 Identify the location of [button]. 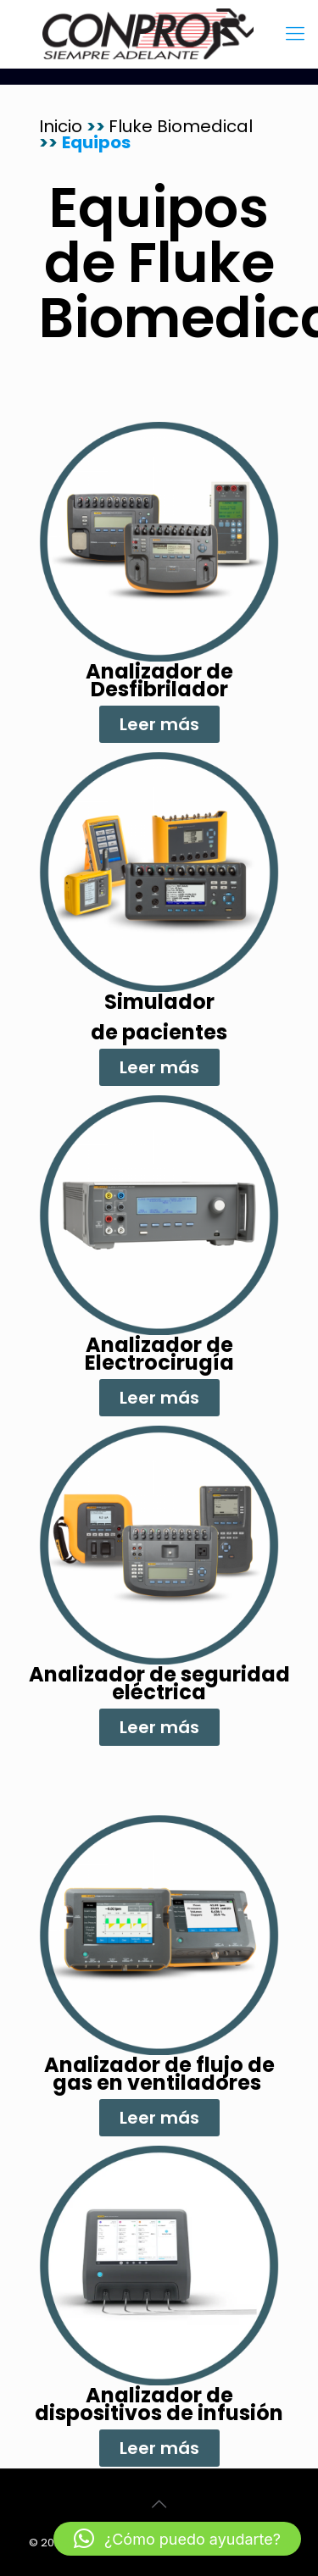
(177, 2539).